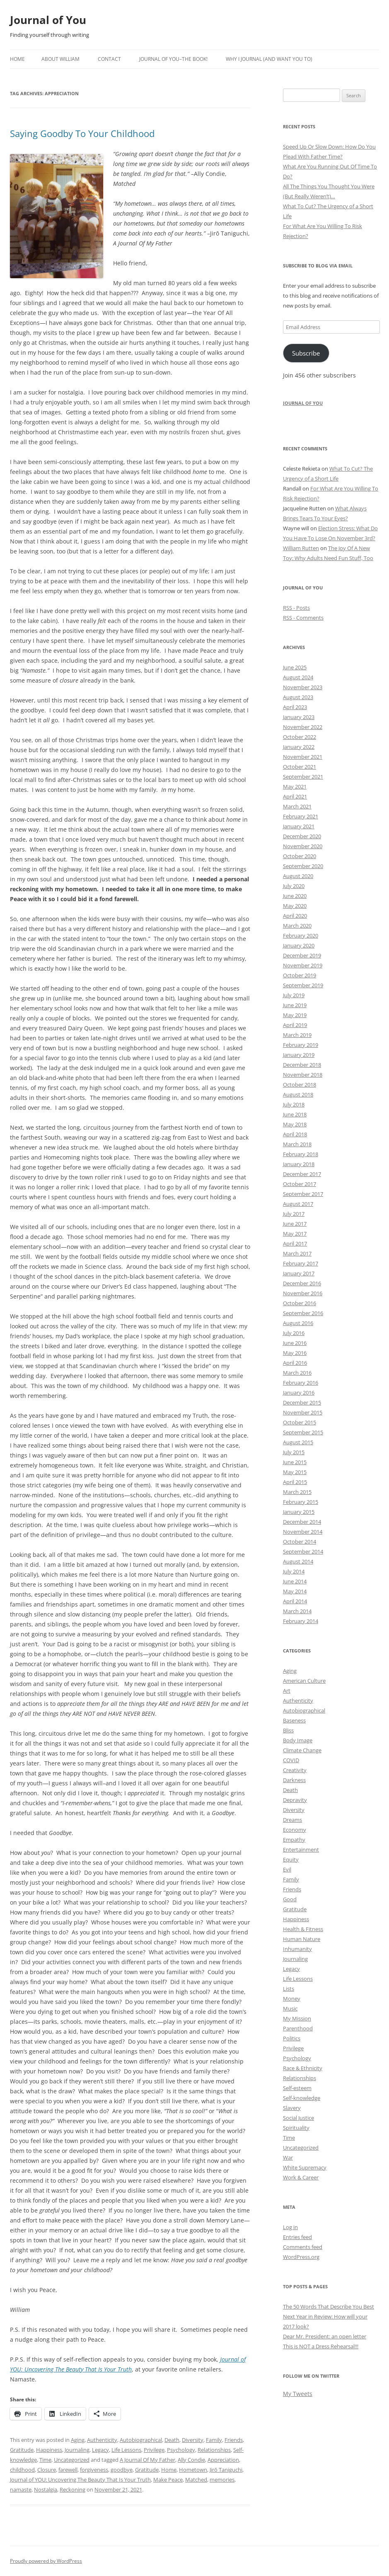 This screenshot has width=389, height=2576. What do you see at coordinates (71, 2459) in the screenshot?
I see `Uncategorized` at bounding box center [71, 2459].